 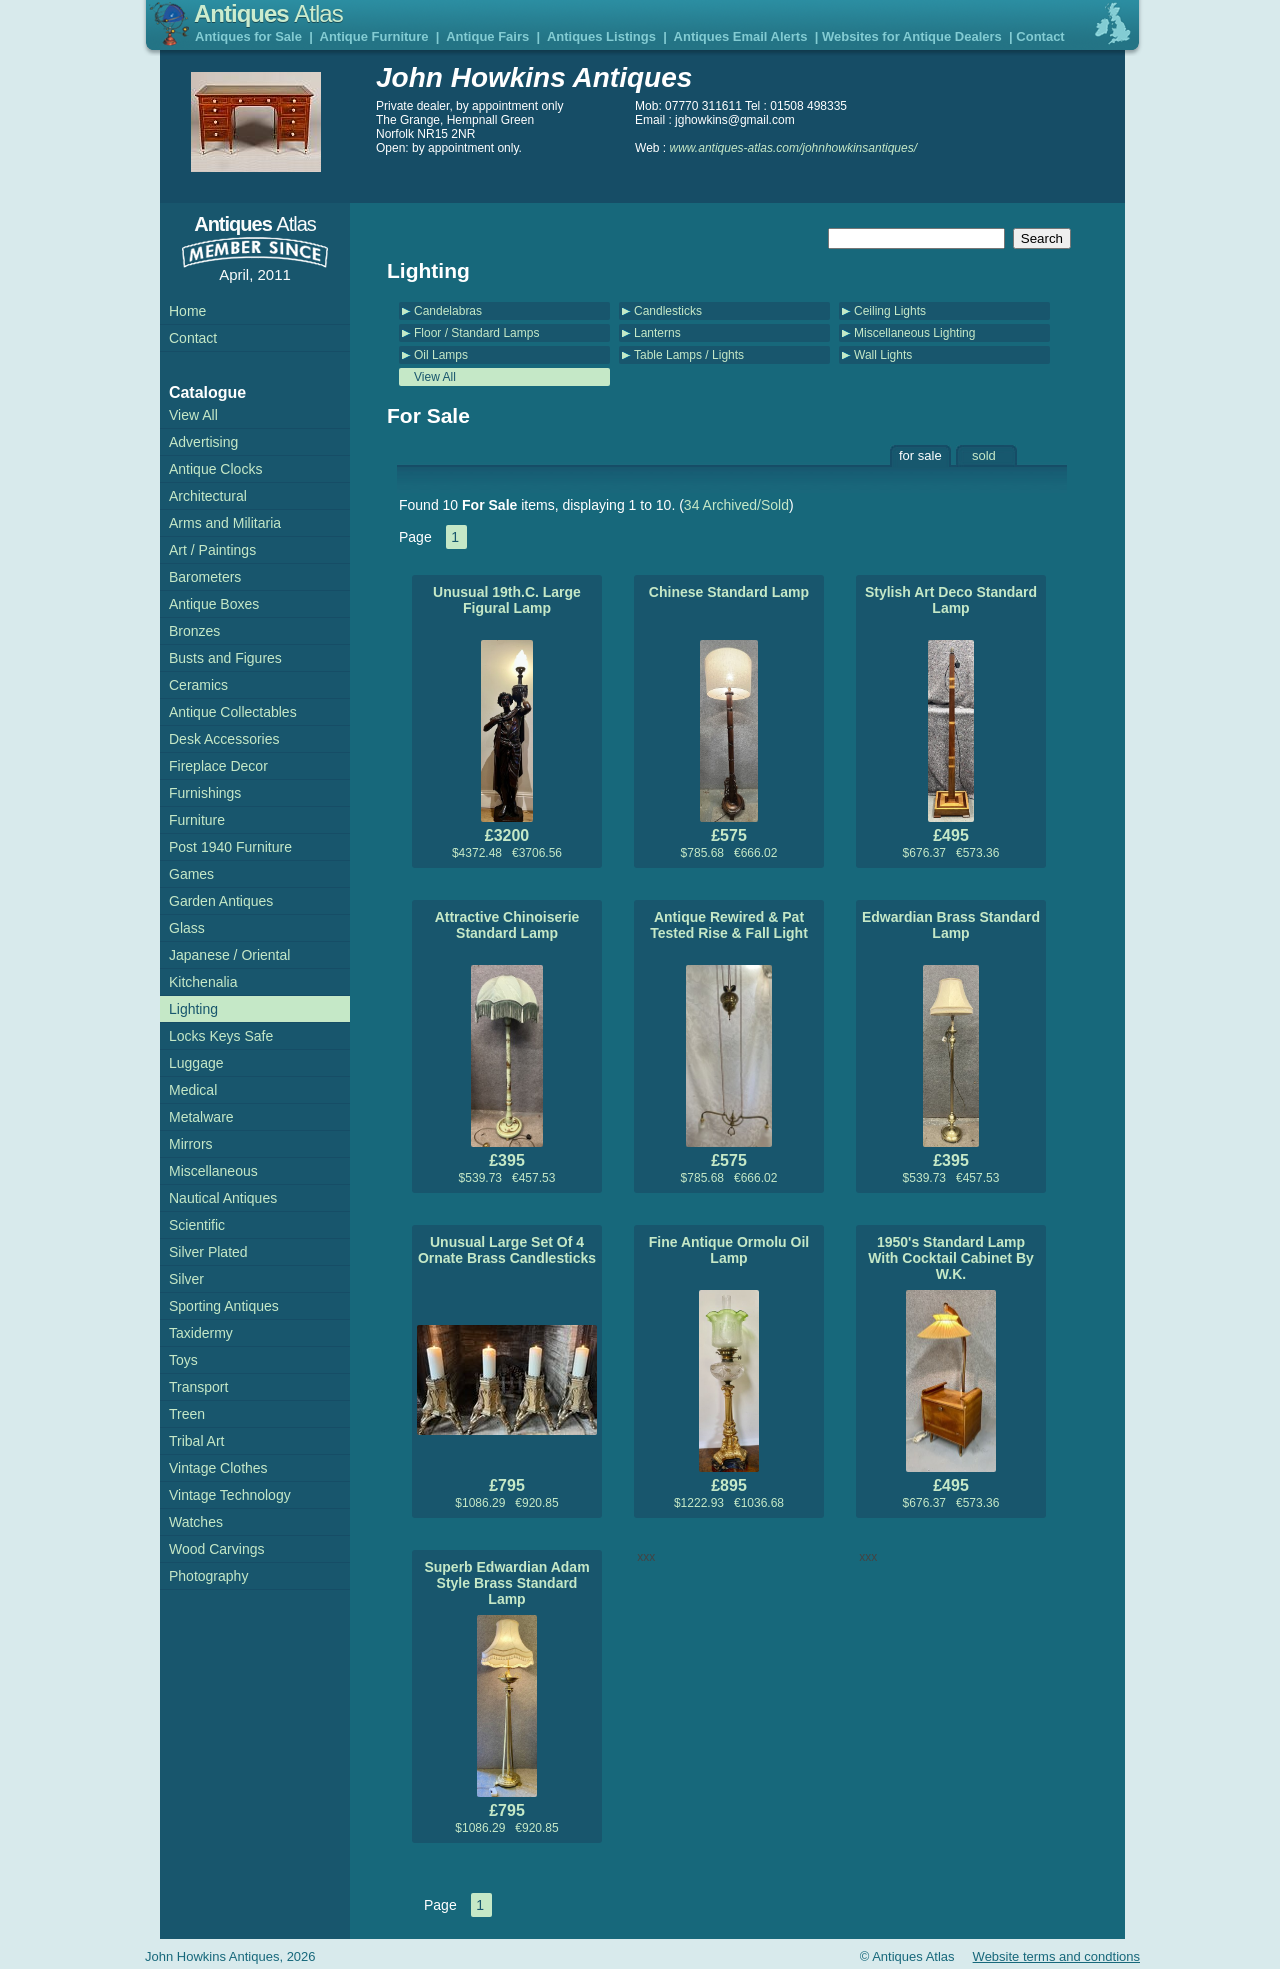 I want to click on Nautical Antiques, so click(x=223, y=1198).